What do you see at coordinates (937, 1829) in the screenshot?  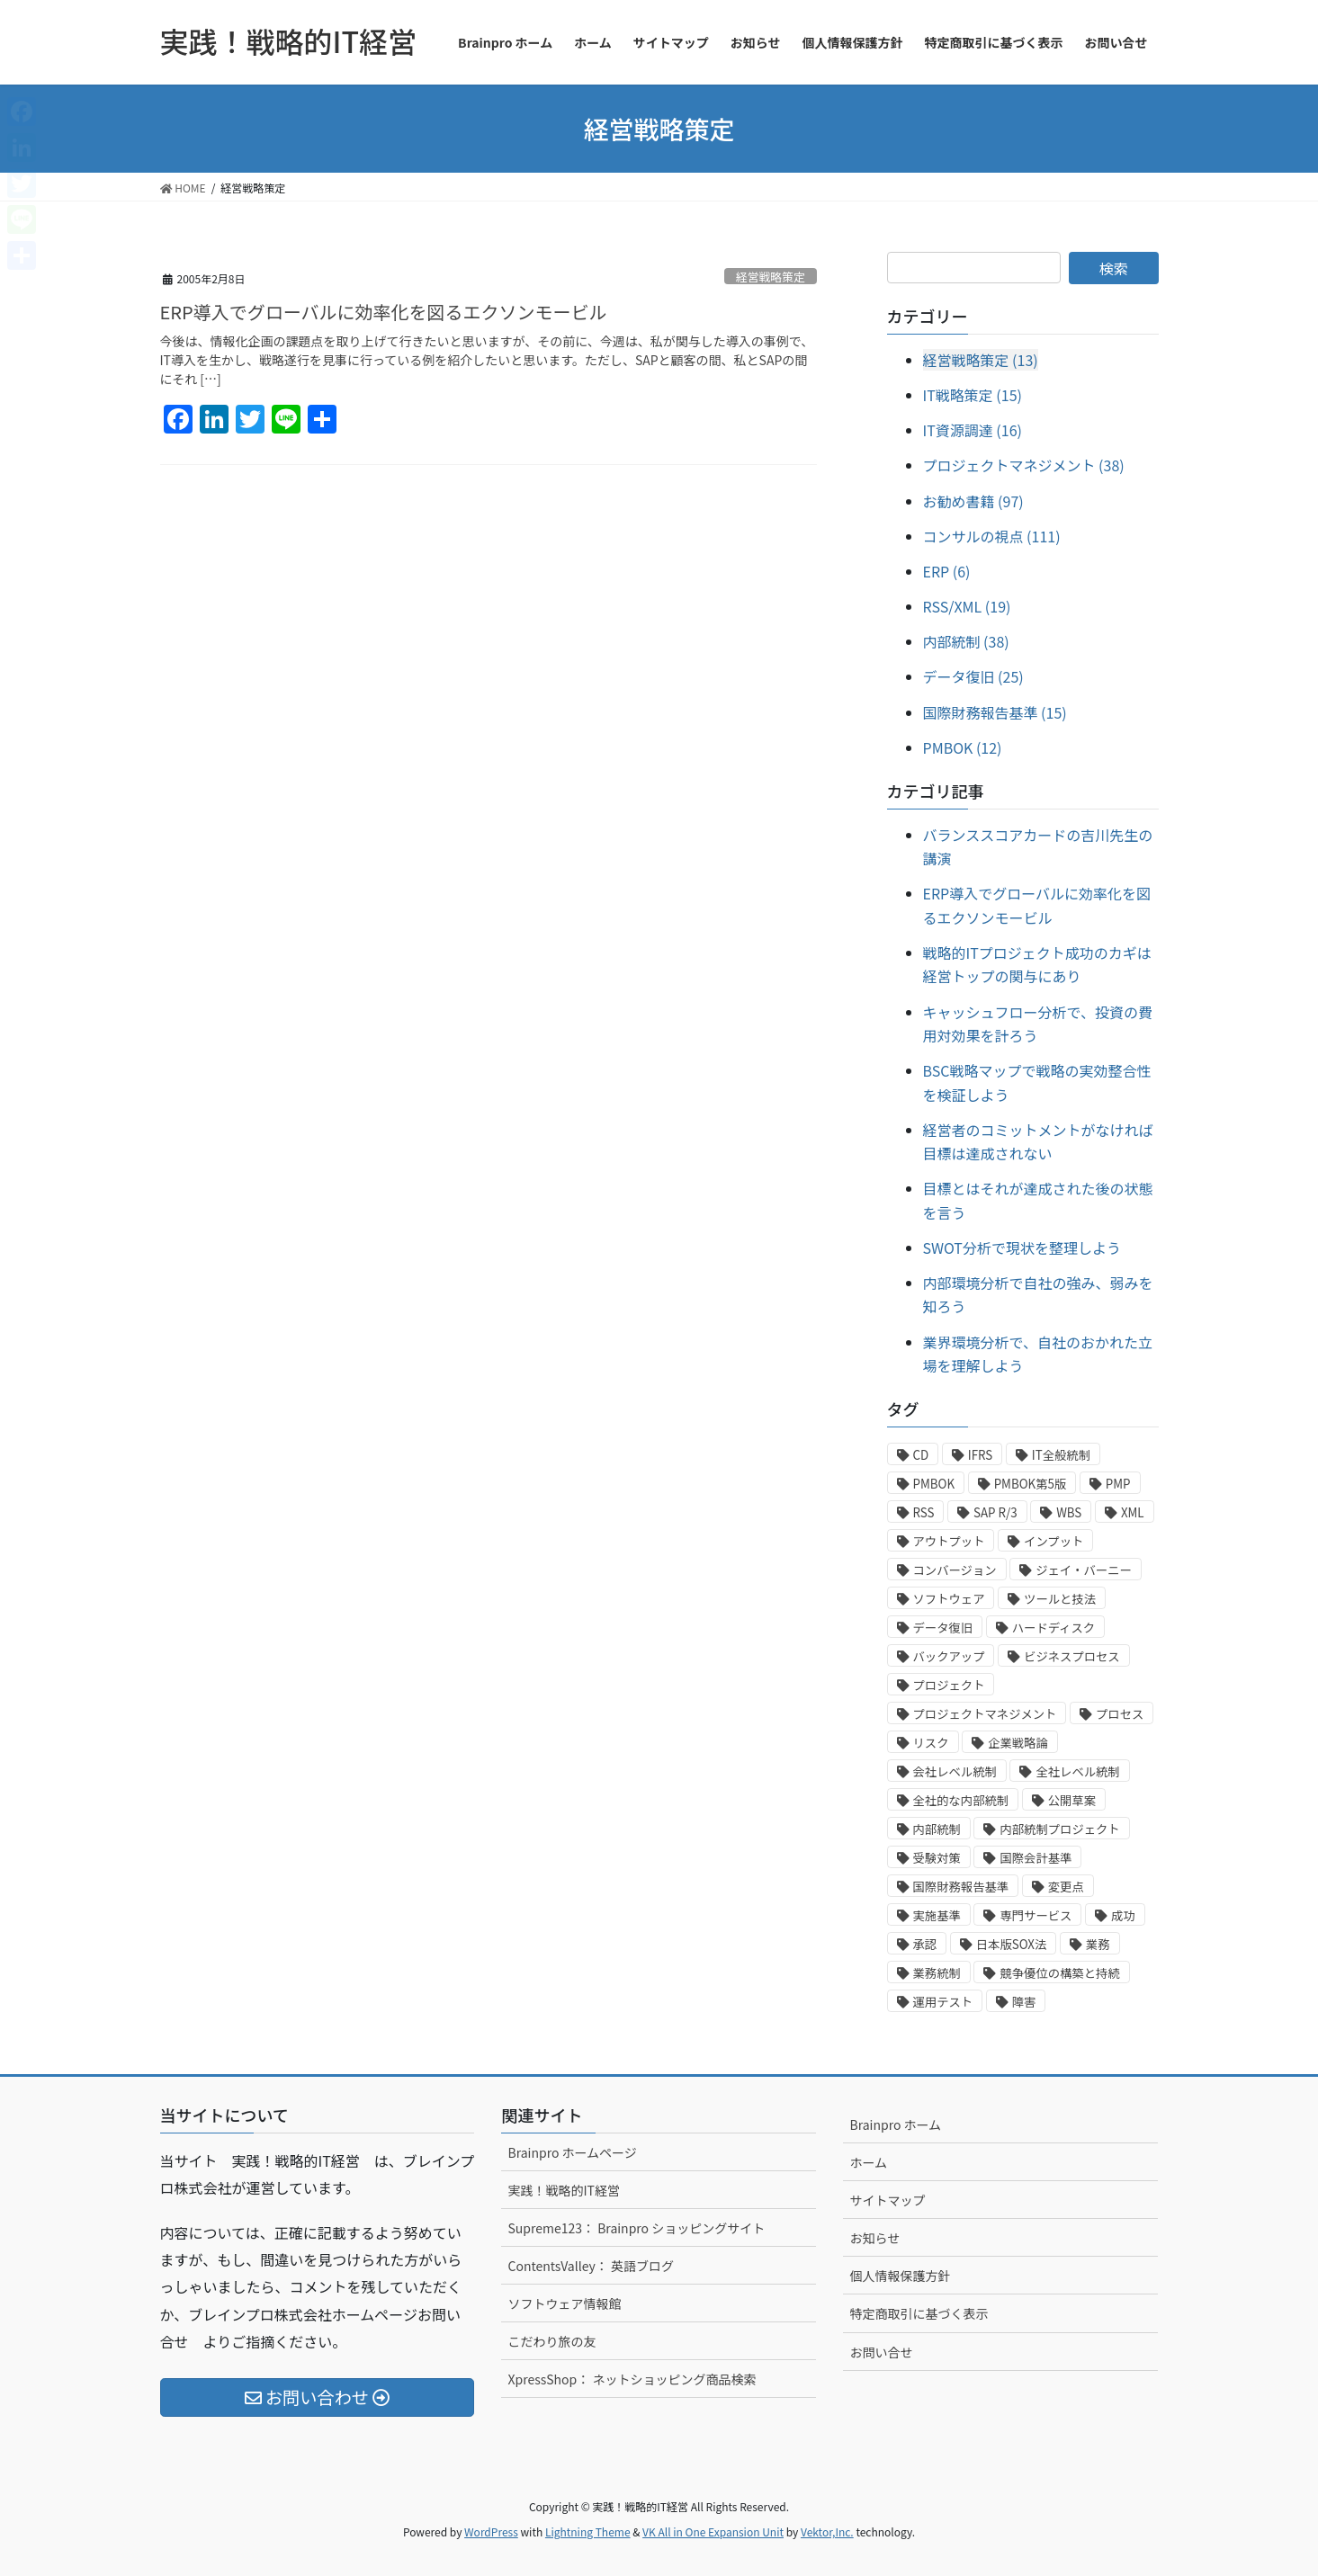 I see `内部統制` at bounding box center [937, 1829].